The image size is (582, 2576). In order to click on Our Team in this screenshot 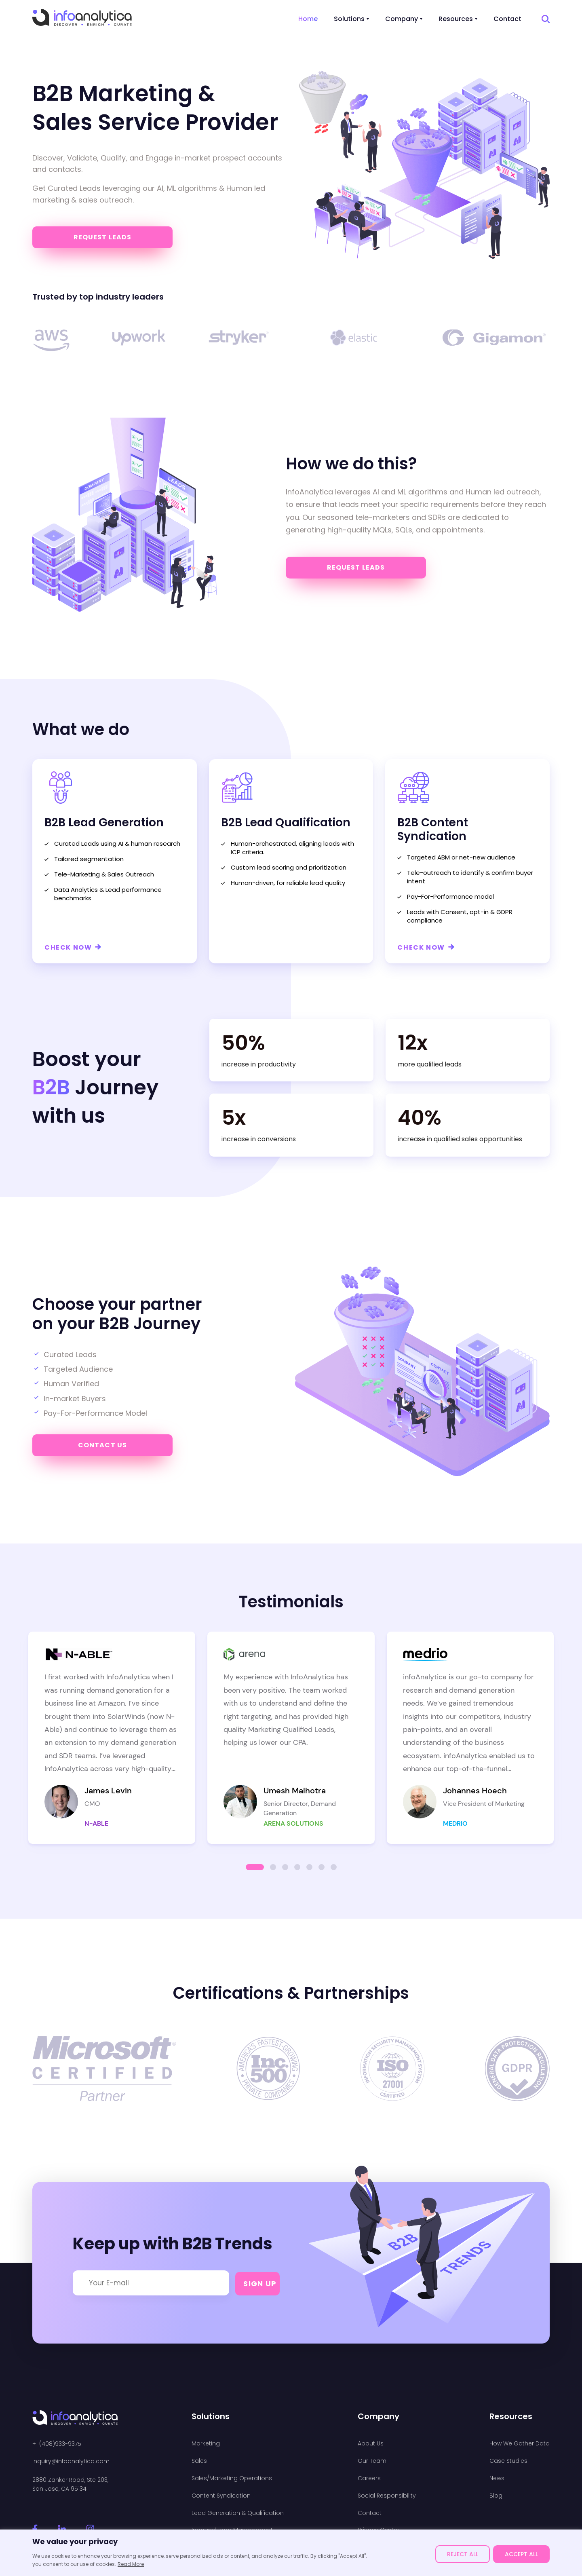, I will do `click(372, 2461)`.